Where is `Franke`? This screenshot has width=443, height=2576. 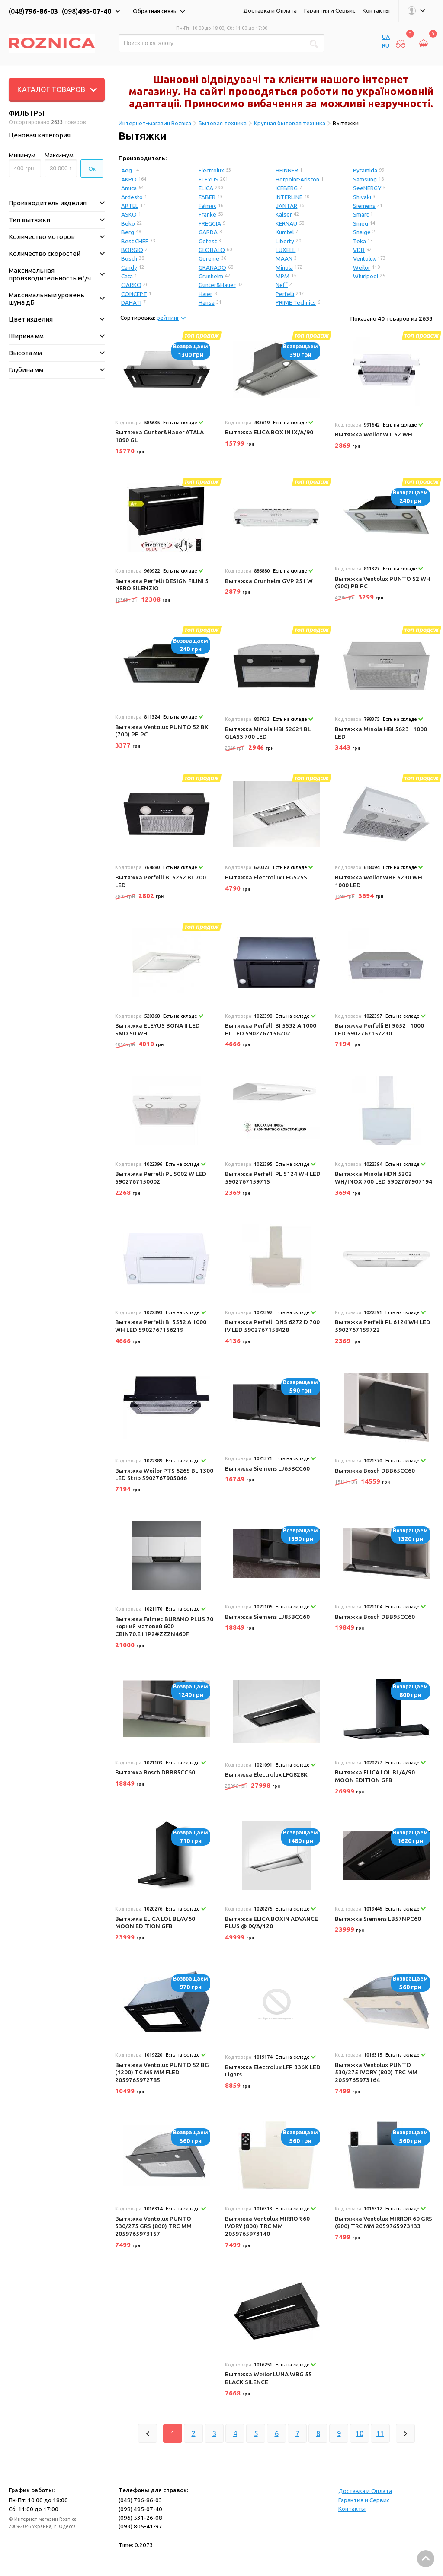
Franke is located at coordinates (207, 214).